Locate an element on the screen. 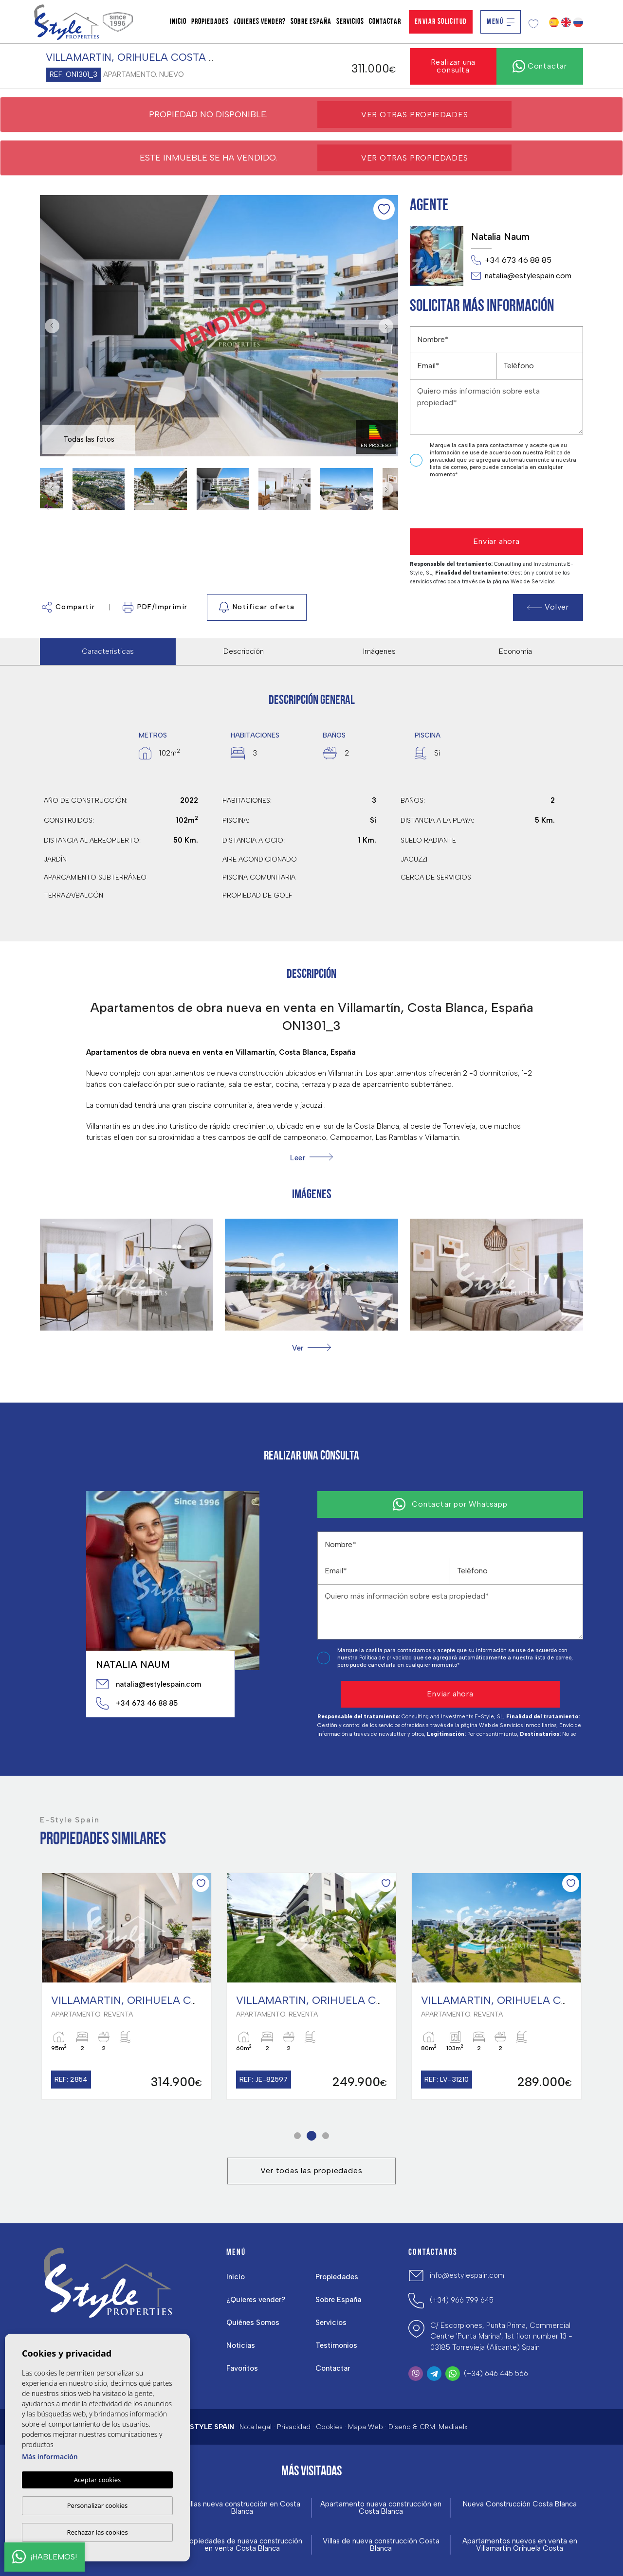 This screenshot has width=623, height=2576. [button] is located at coordinates (311, 1347).